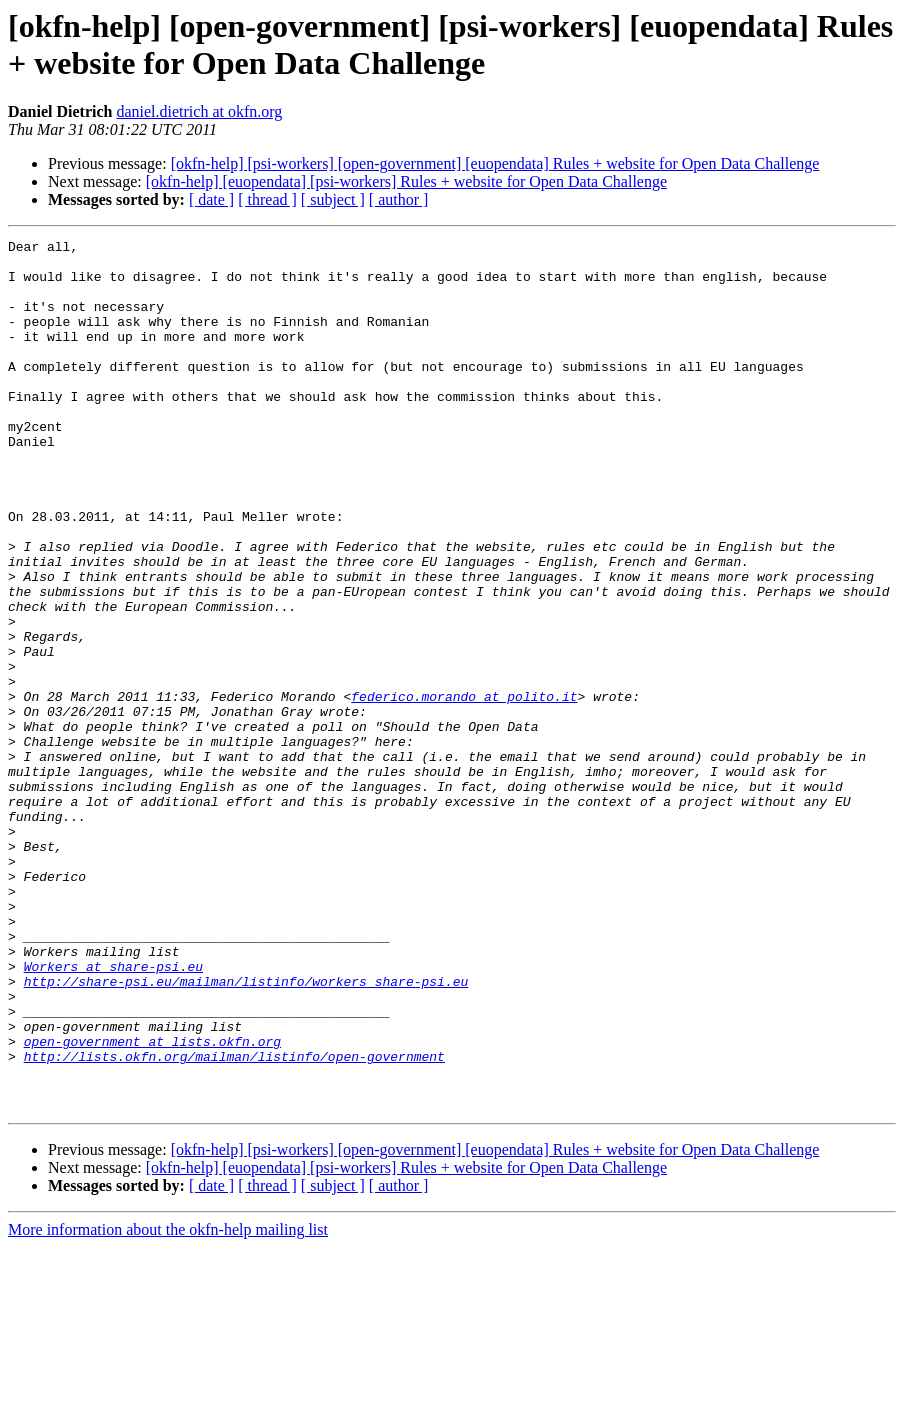  I want to click on [ author ], so click(399, 199).